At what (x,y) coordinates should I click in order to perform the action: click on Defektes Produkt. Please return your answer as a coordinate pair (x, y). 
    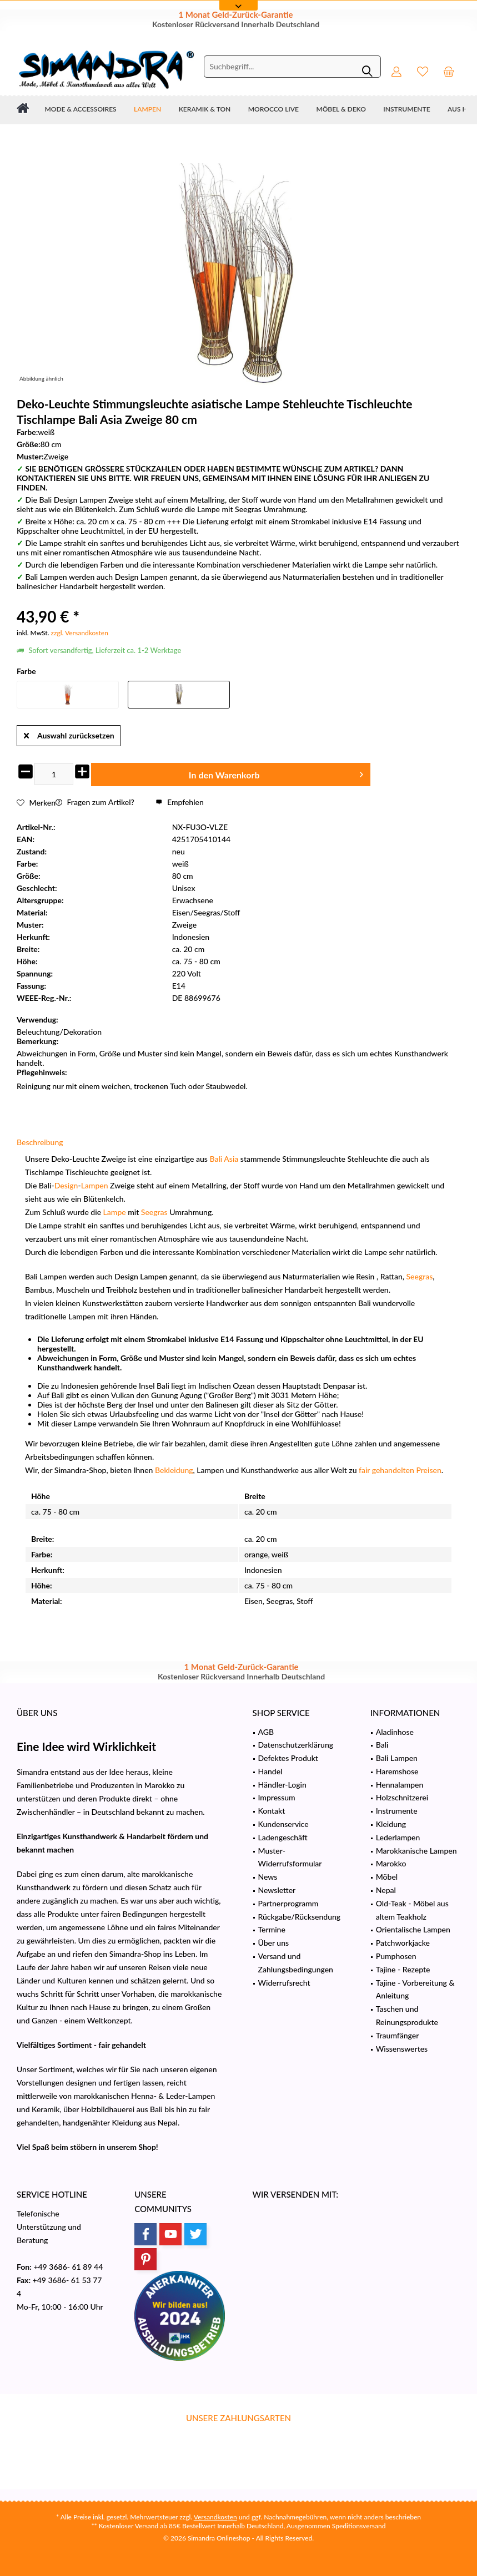
    Looking at the image, I should click on (288, 1758).